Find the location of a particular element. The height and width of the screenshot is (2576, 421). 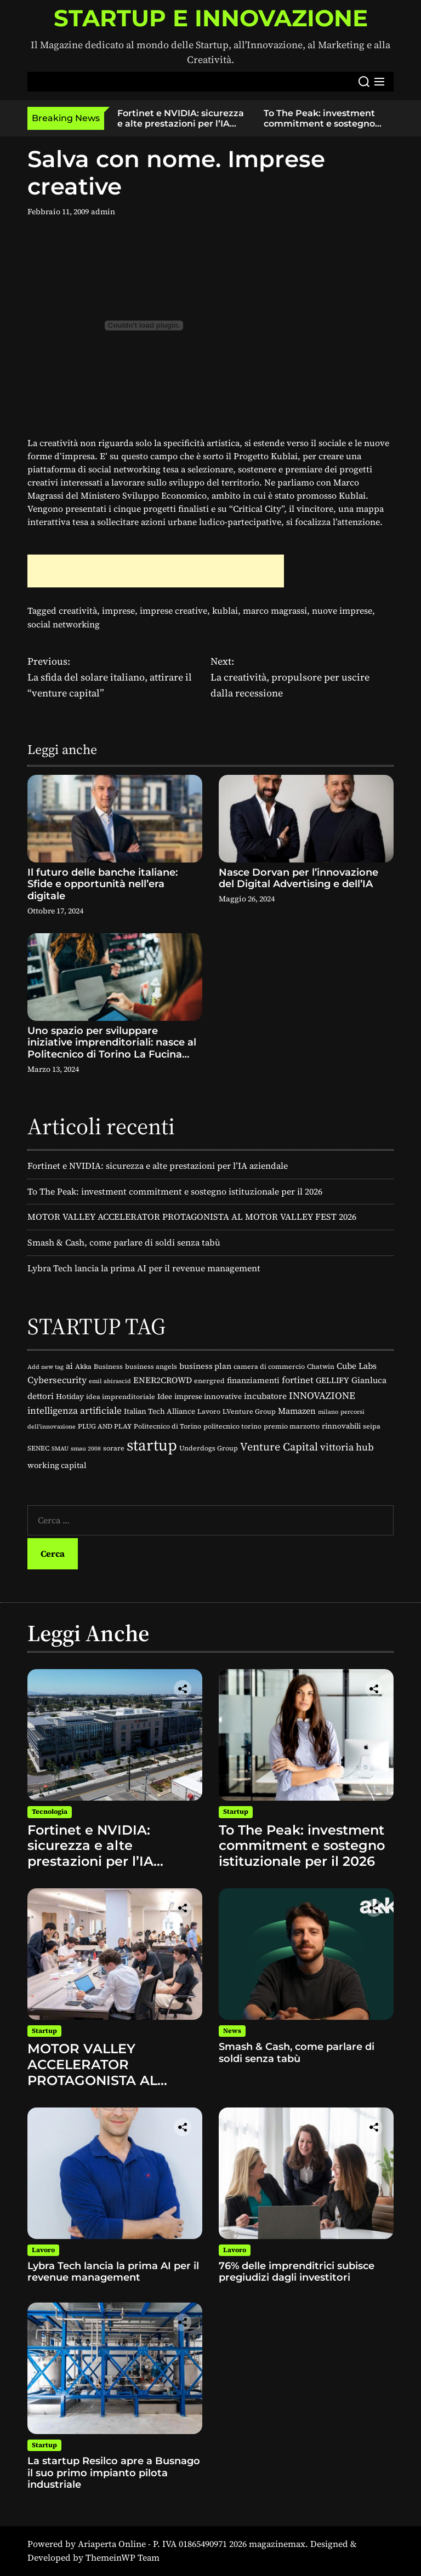

PLUG AND PLAY [PLUG AND PLAY (3 elementi)] is located at coordinates (105, 1426).